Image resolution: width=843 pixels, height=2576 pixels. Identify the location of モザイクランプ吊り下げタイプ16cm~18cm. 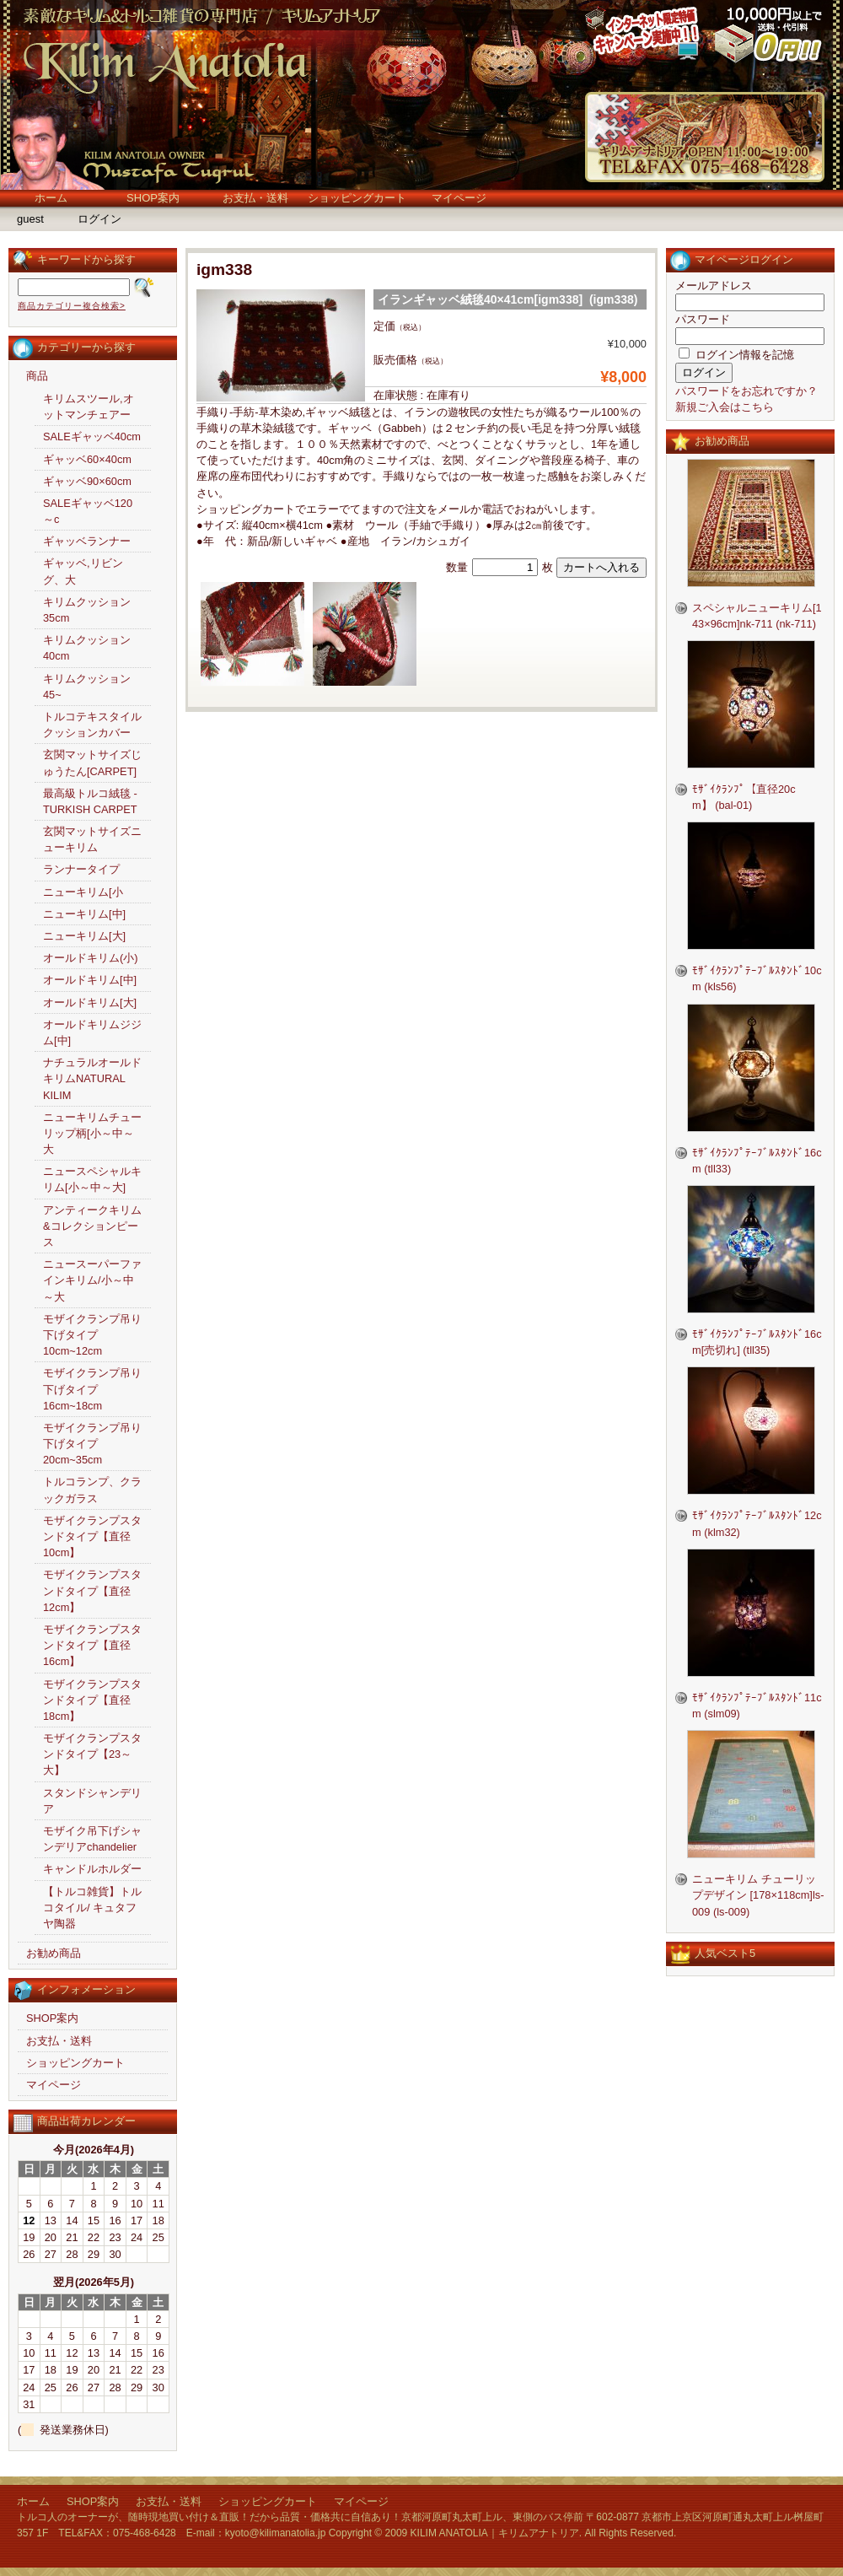
(92, 1388).